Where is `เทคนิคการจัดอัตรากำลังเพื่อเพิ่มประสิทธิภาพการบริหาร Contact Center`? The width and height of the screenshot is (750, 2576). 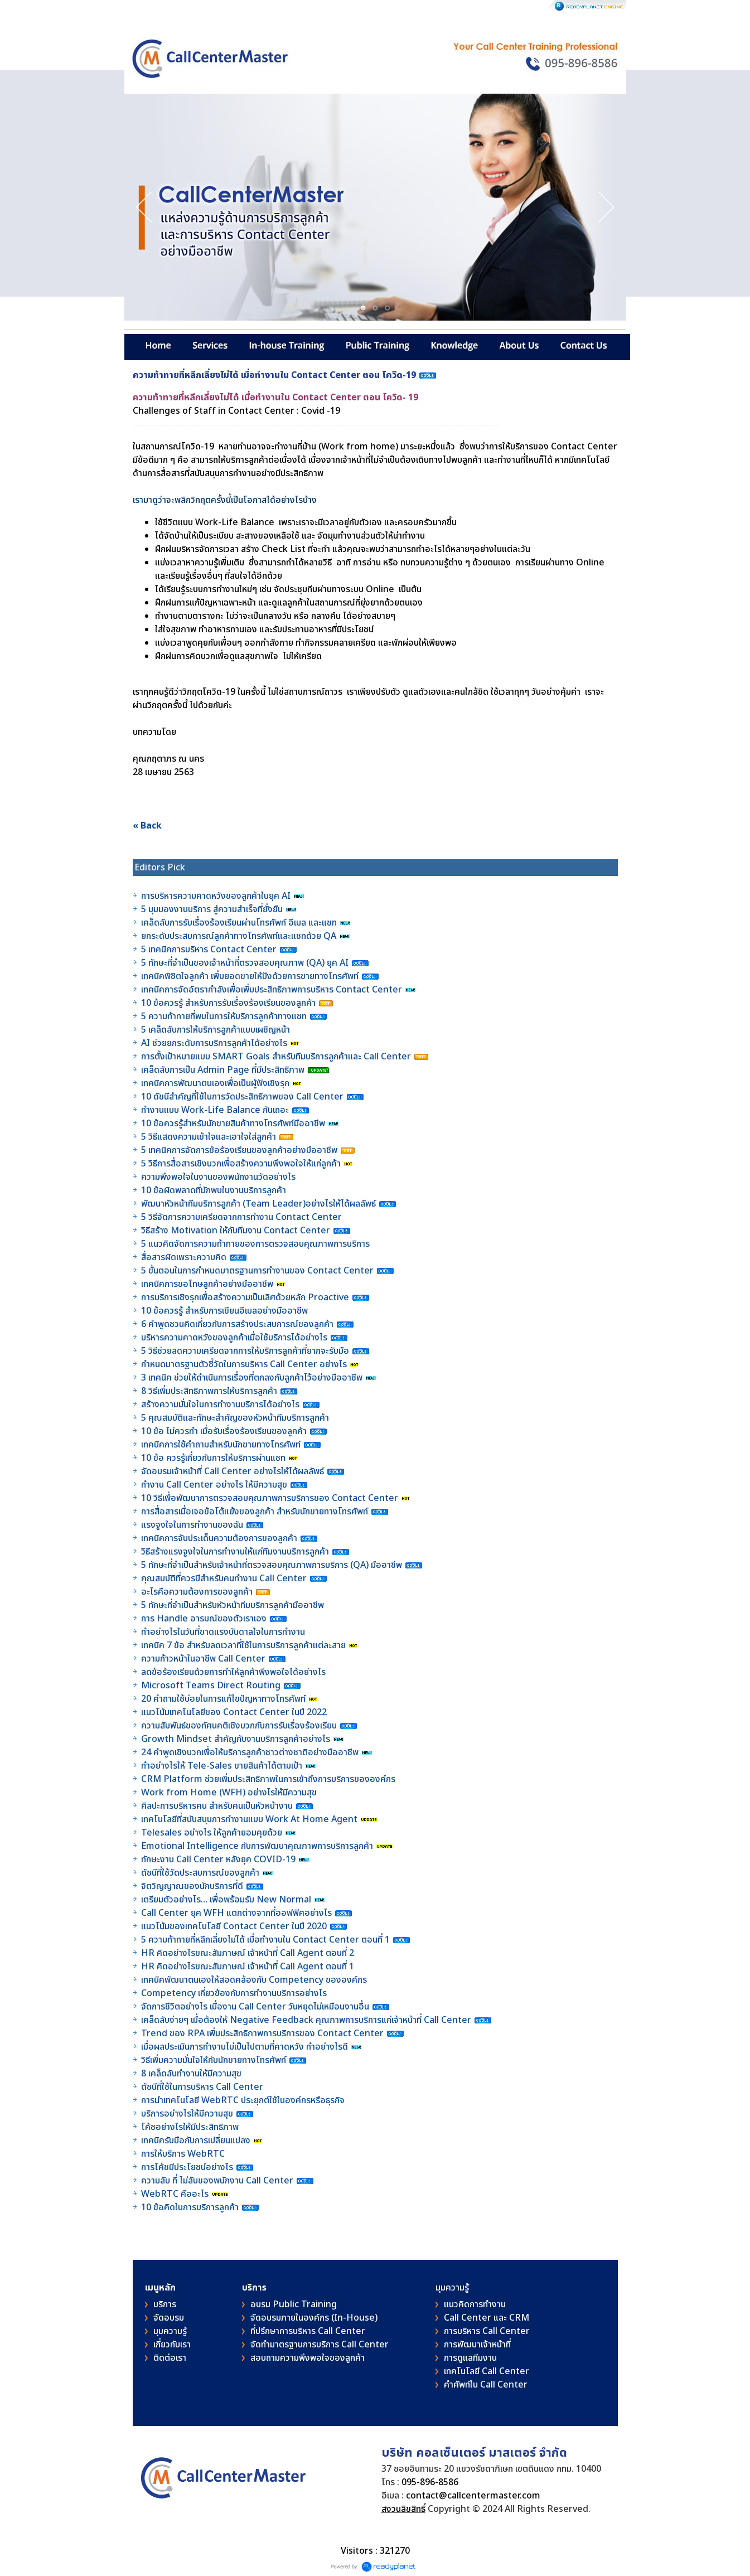
เทคนิคการจัดอัตรากำลังเพื่อเพิ่มประสิทธิภาพการบริหาร Contact Center is located at coordinates (271, 989).